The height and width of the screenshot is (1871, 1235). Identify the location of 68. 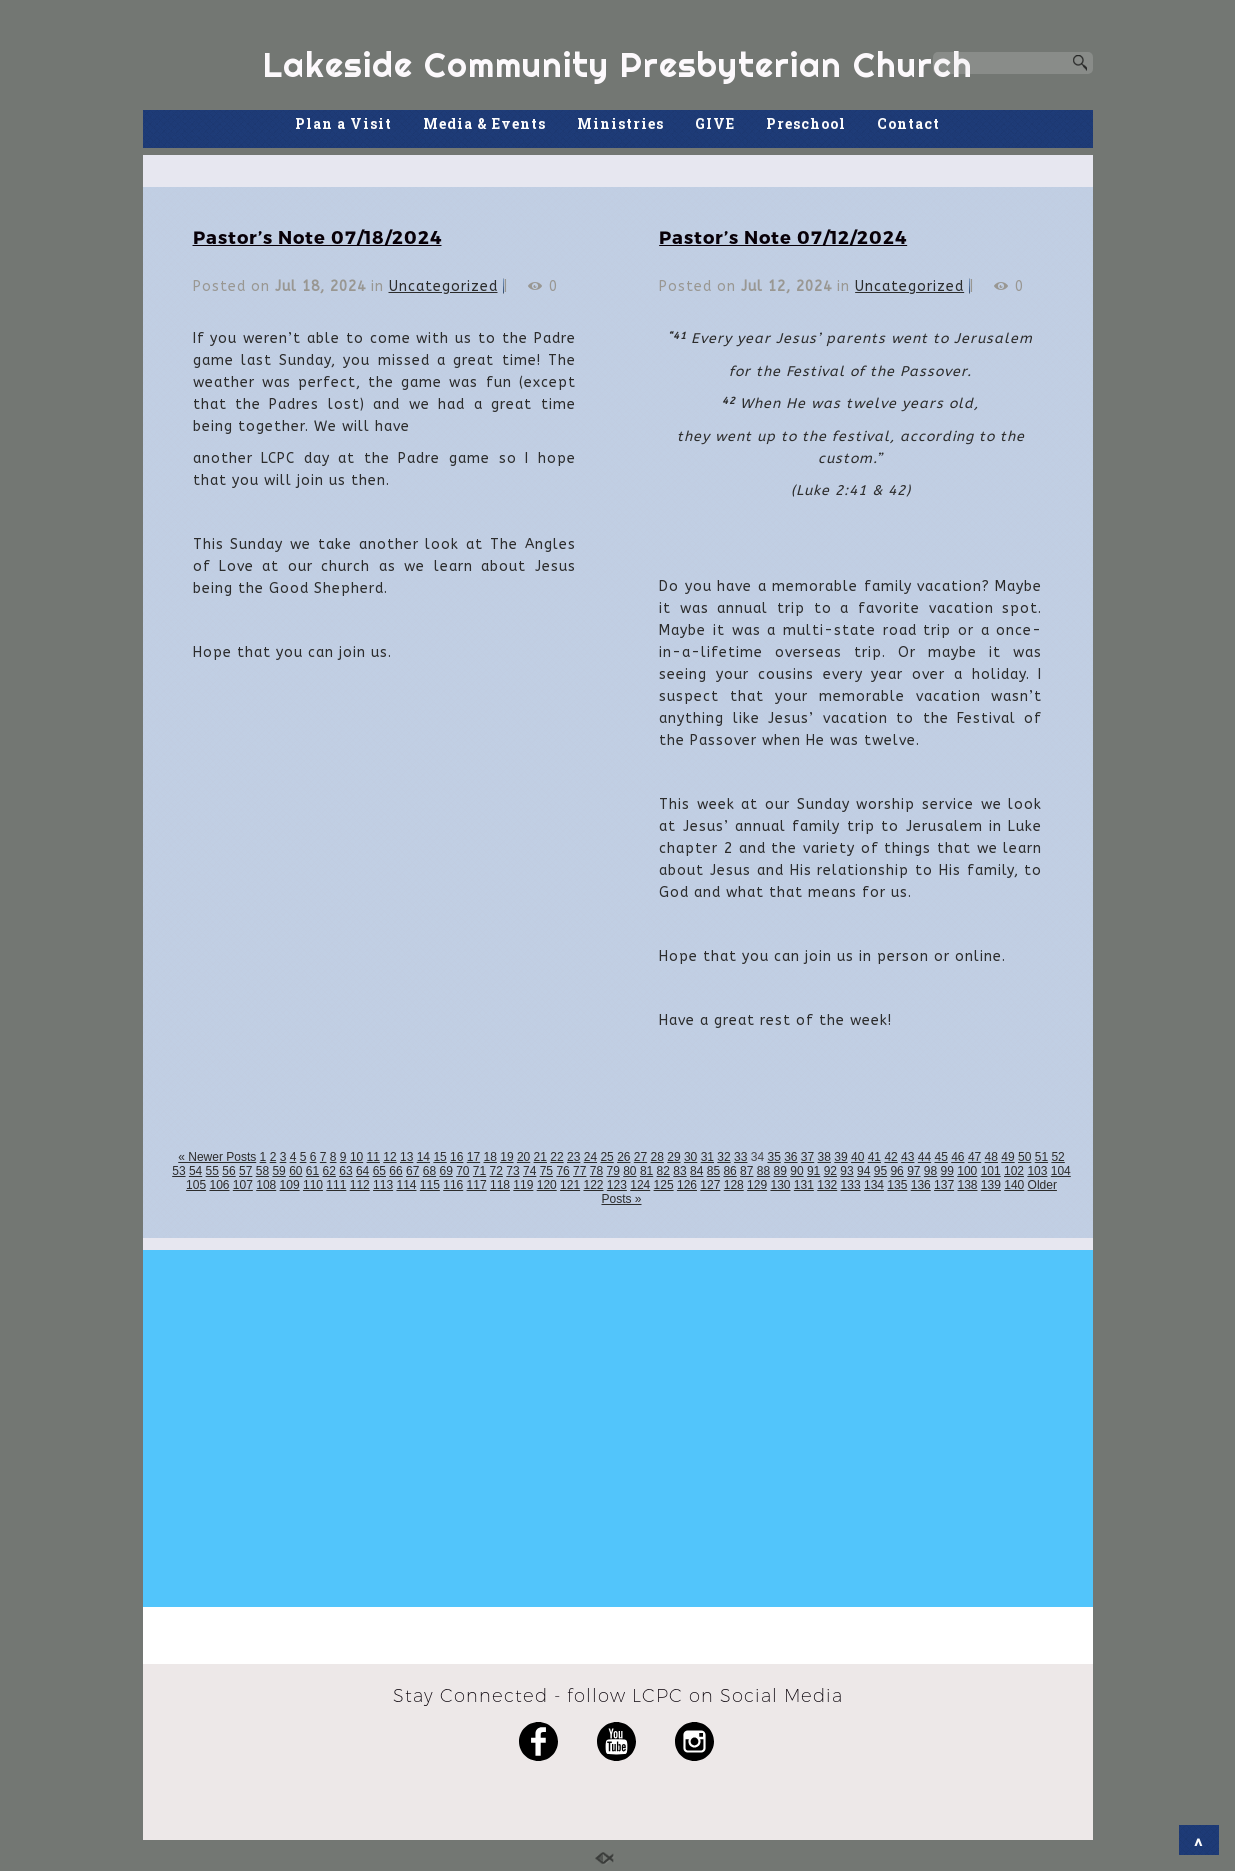
(429, 1171).